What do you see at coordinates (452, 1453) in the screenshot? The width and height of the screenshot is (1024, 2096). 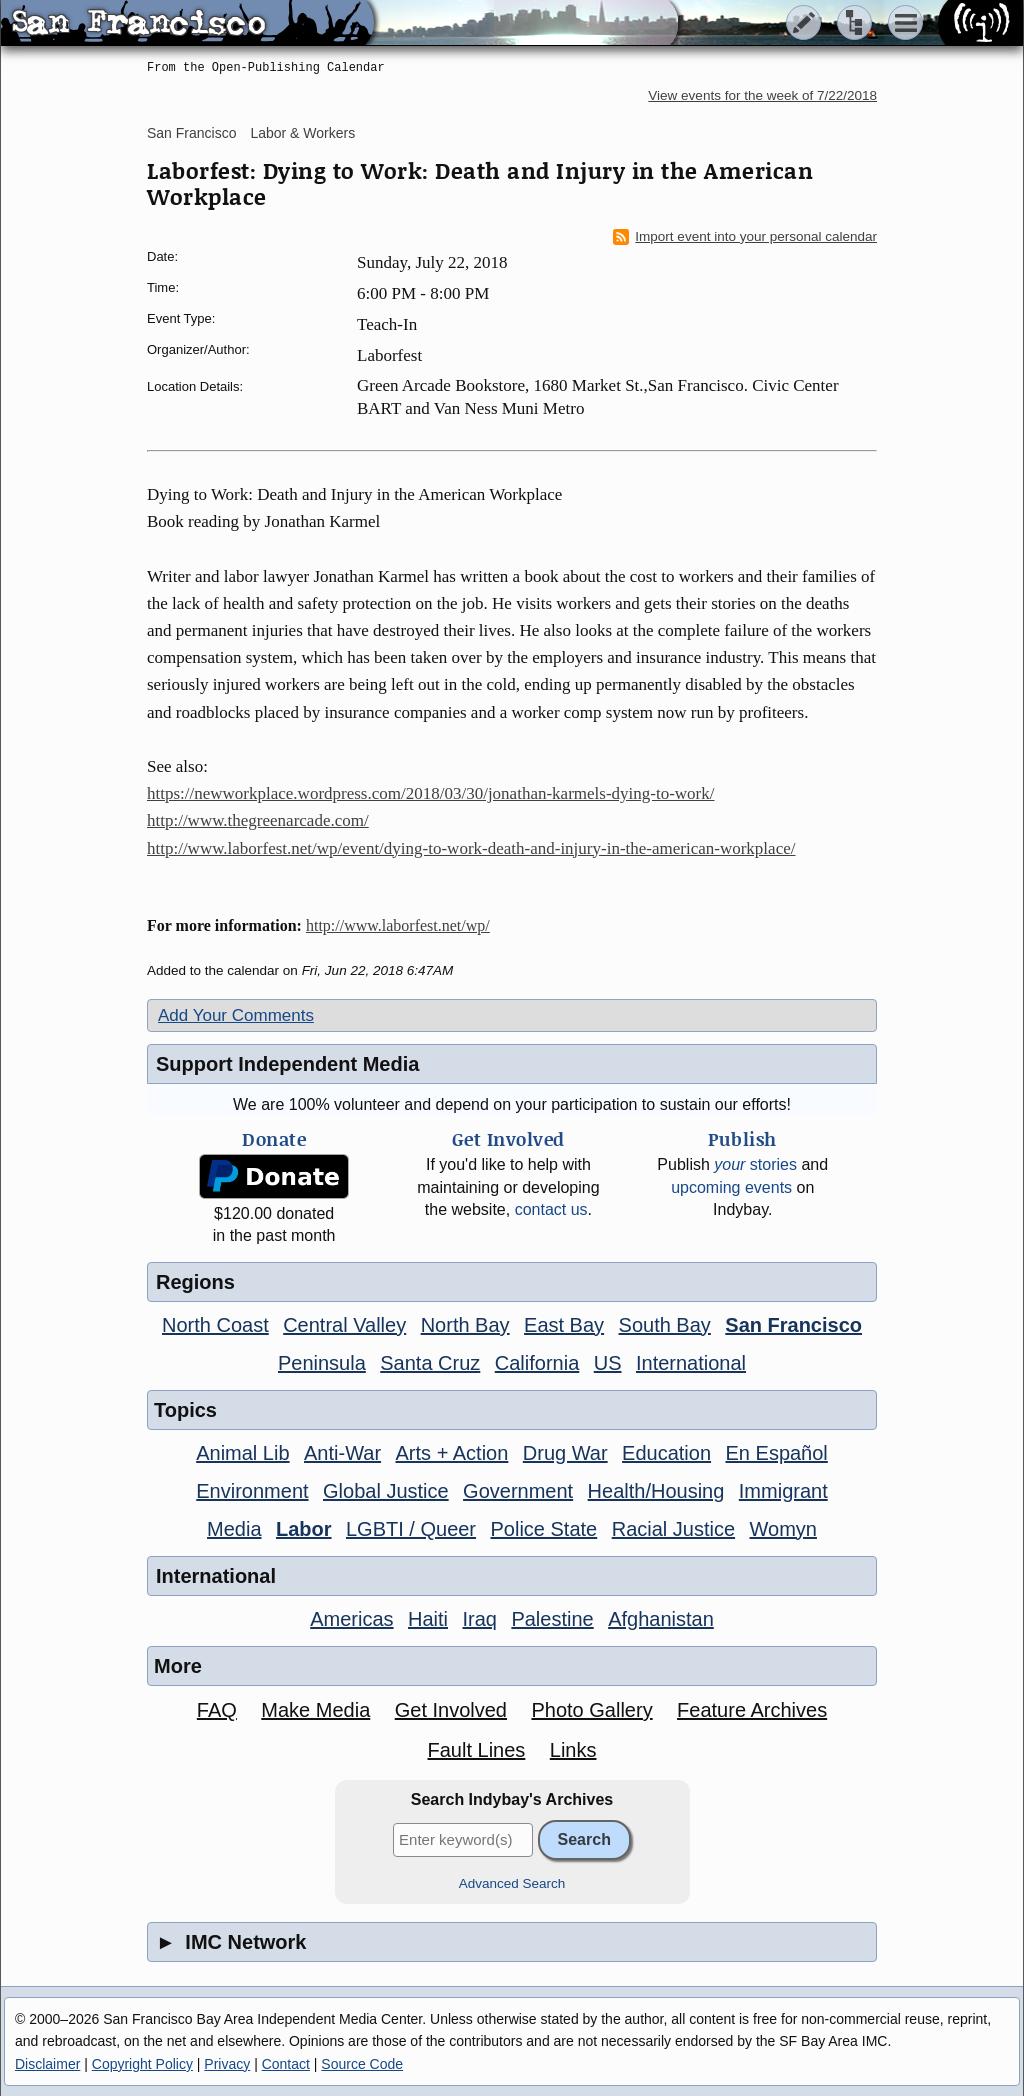 I see `Arts + Action` at bounding box center [452, 1453].